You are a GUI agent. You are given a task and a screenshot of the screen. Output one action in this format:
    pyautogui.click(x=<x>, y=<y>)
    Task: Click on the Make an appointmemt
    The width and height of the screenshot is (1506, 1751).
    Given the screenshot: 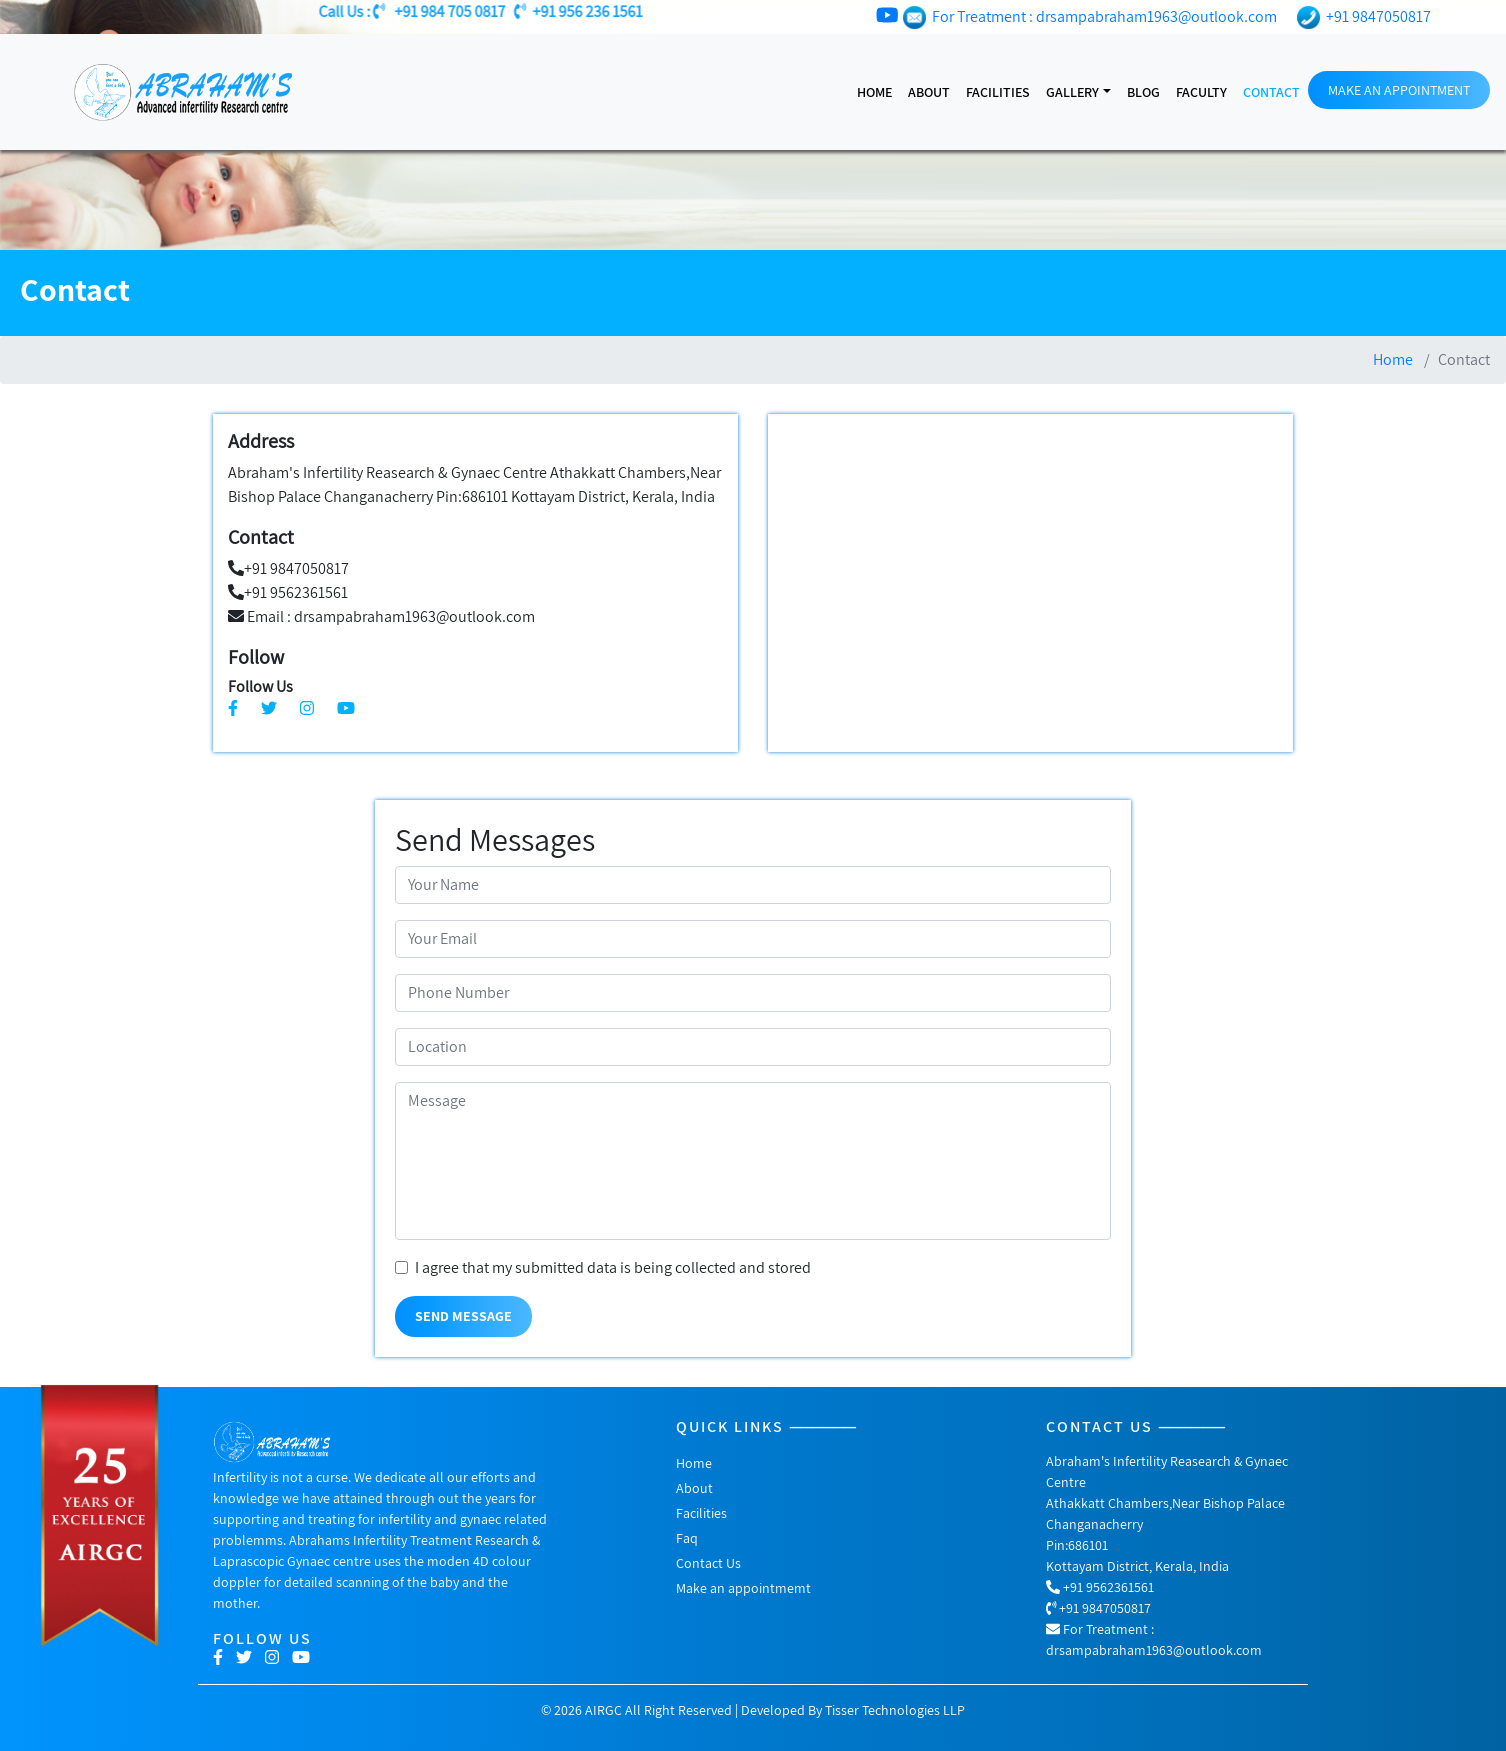 What is the action you would take?
    pyautogui.click(x=743, y=1588)
    